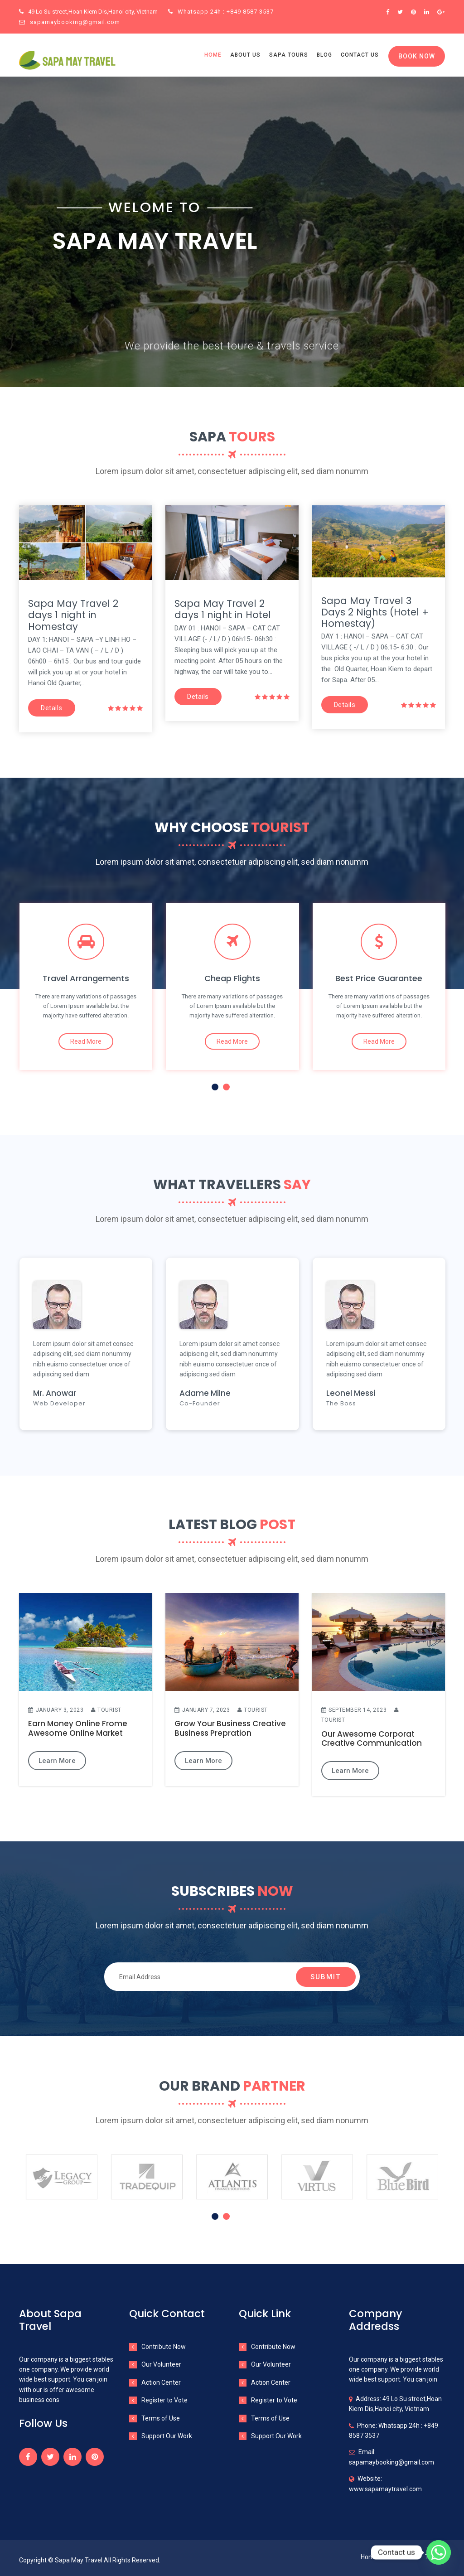 The height and width of the screenshot is (2576, 464). I want to click on Support Our Work, so click(166, 2436).